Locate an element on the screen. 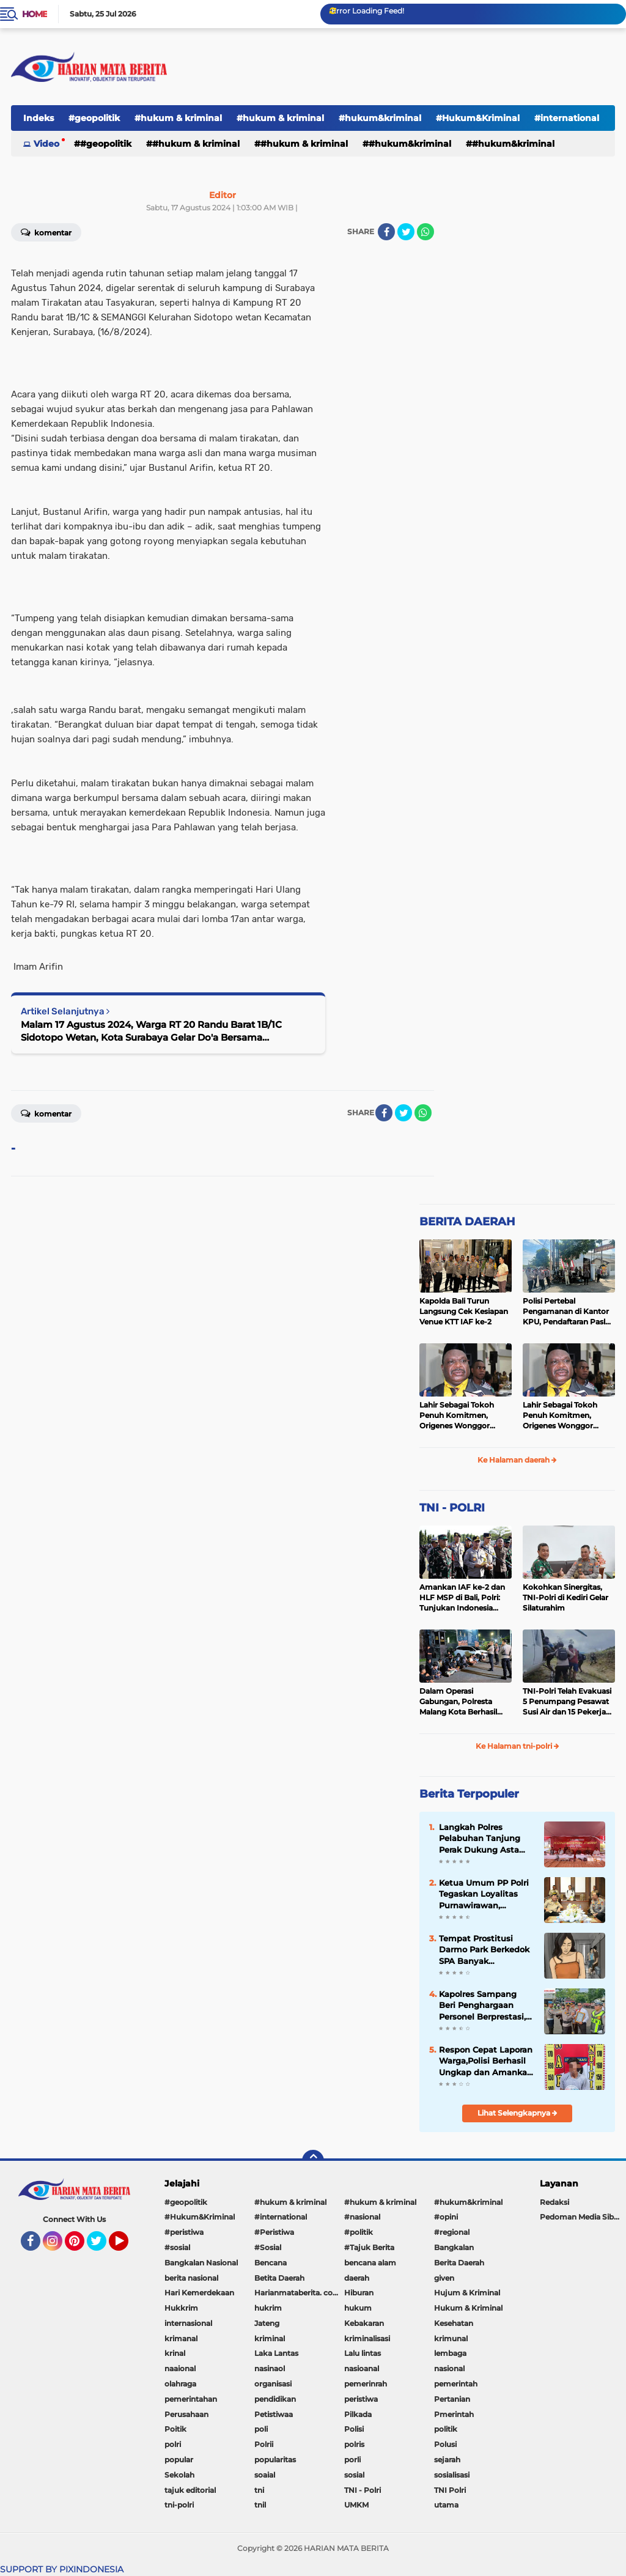 The image size is (626, 2576). sosialisasi is located at coordinates (452, 2474).